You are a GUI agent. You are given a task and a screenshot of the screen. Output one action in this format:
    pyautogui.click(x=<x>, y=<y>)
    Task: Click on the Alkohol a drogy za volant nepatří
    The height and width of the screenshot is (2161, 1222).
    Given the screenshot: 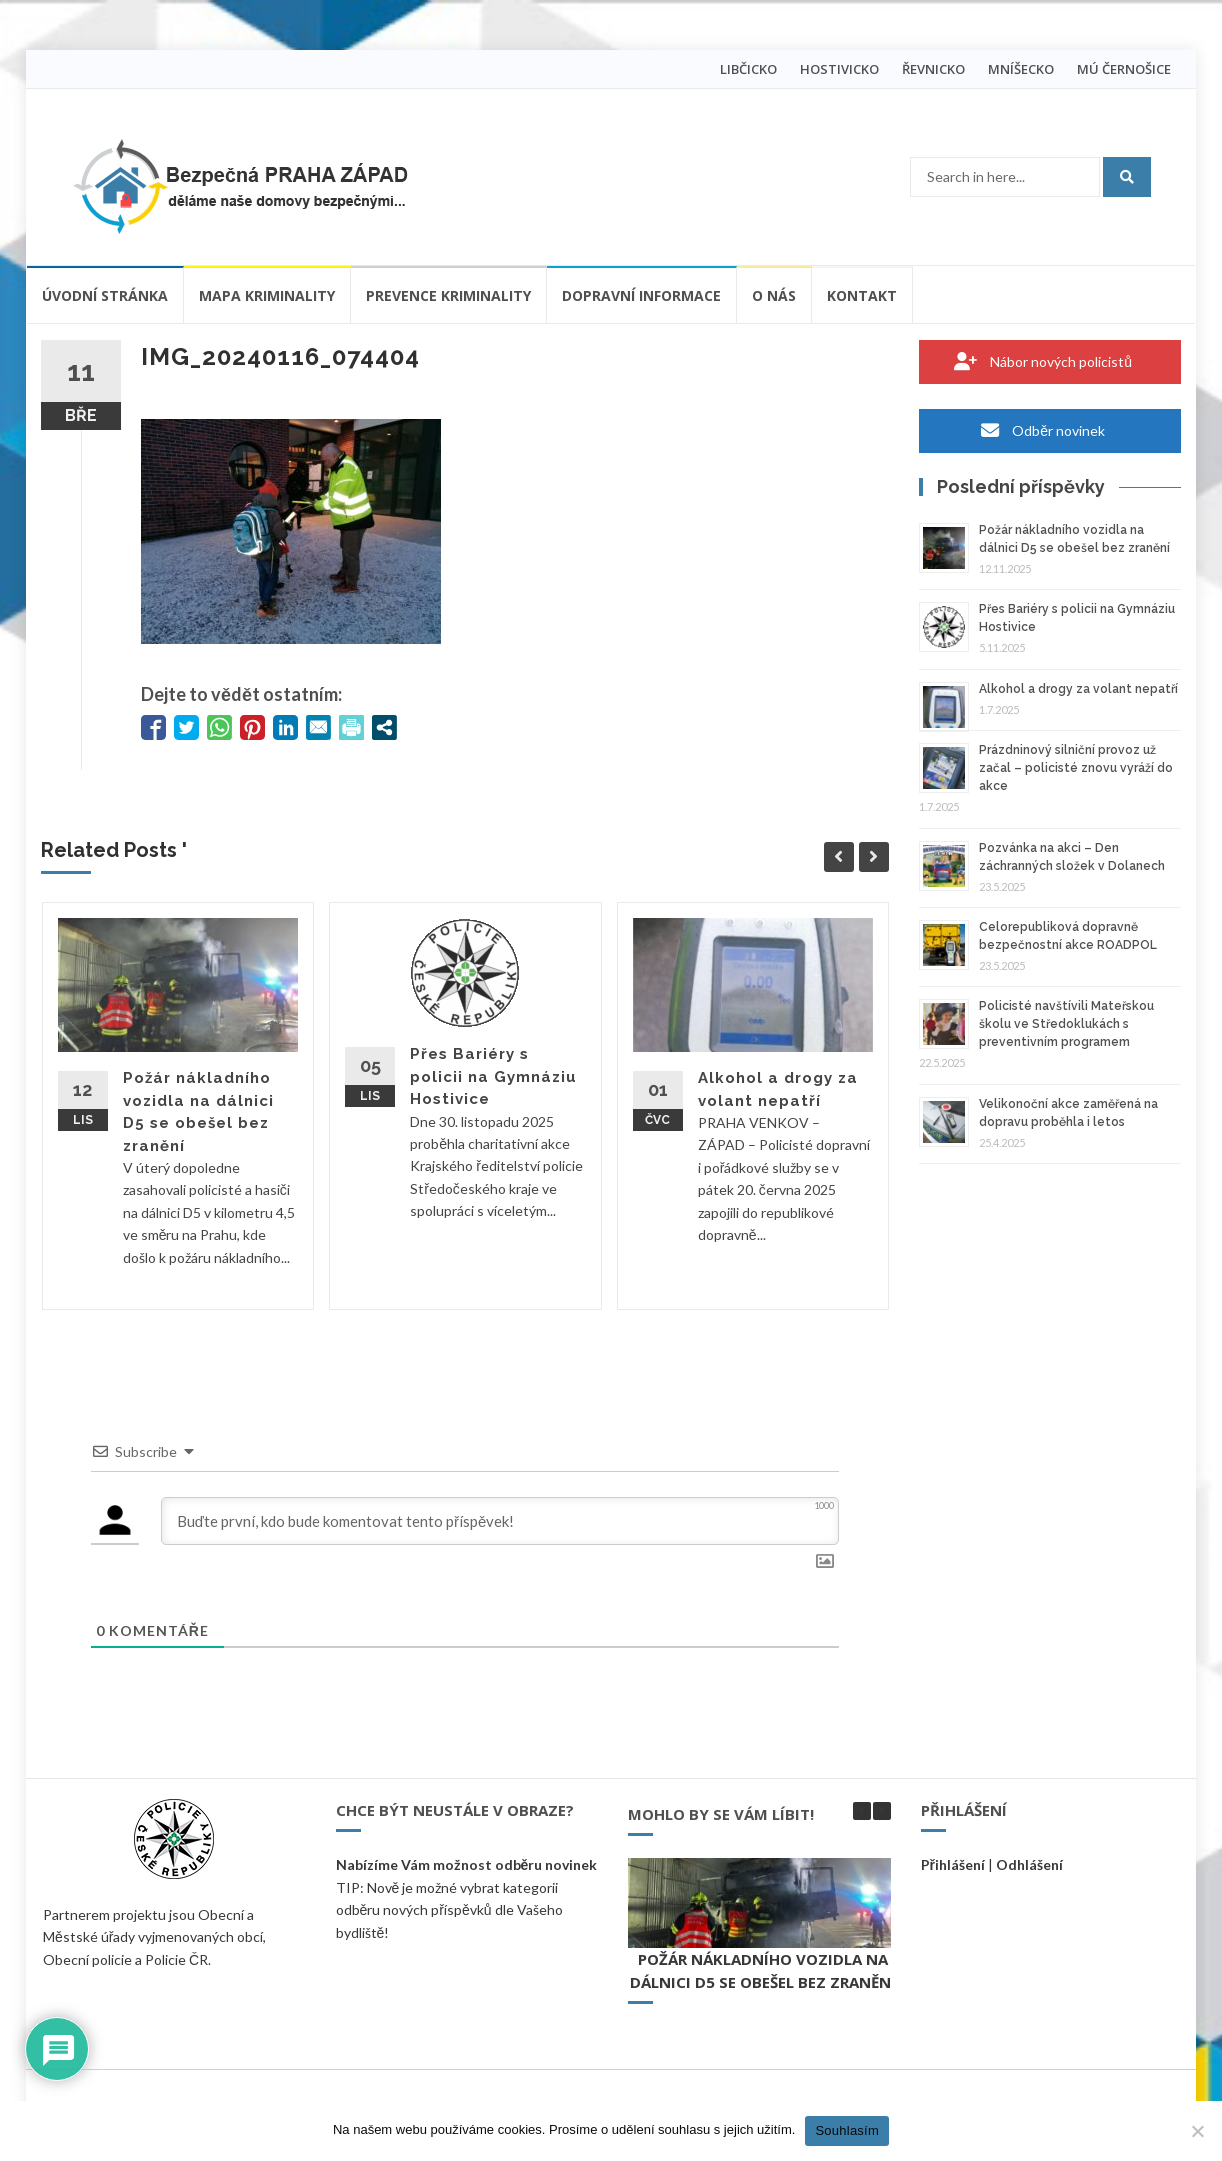 What is the action you would take?
    pyautogui.click(x=1078, y=689)
    